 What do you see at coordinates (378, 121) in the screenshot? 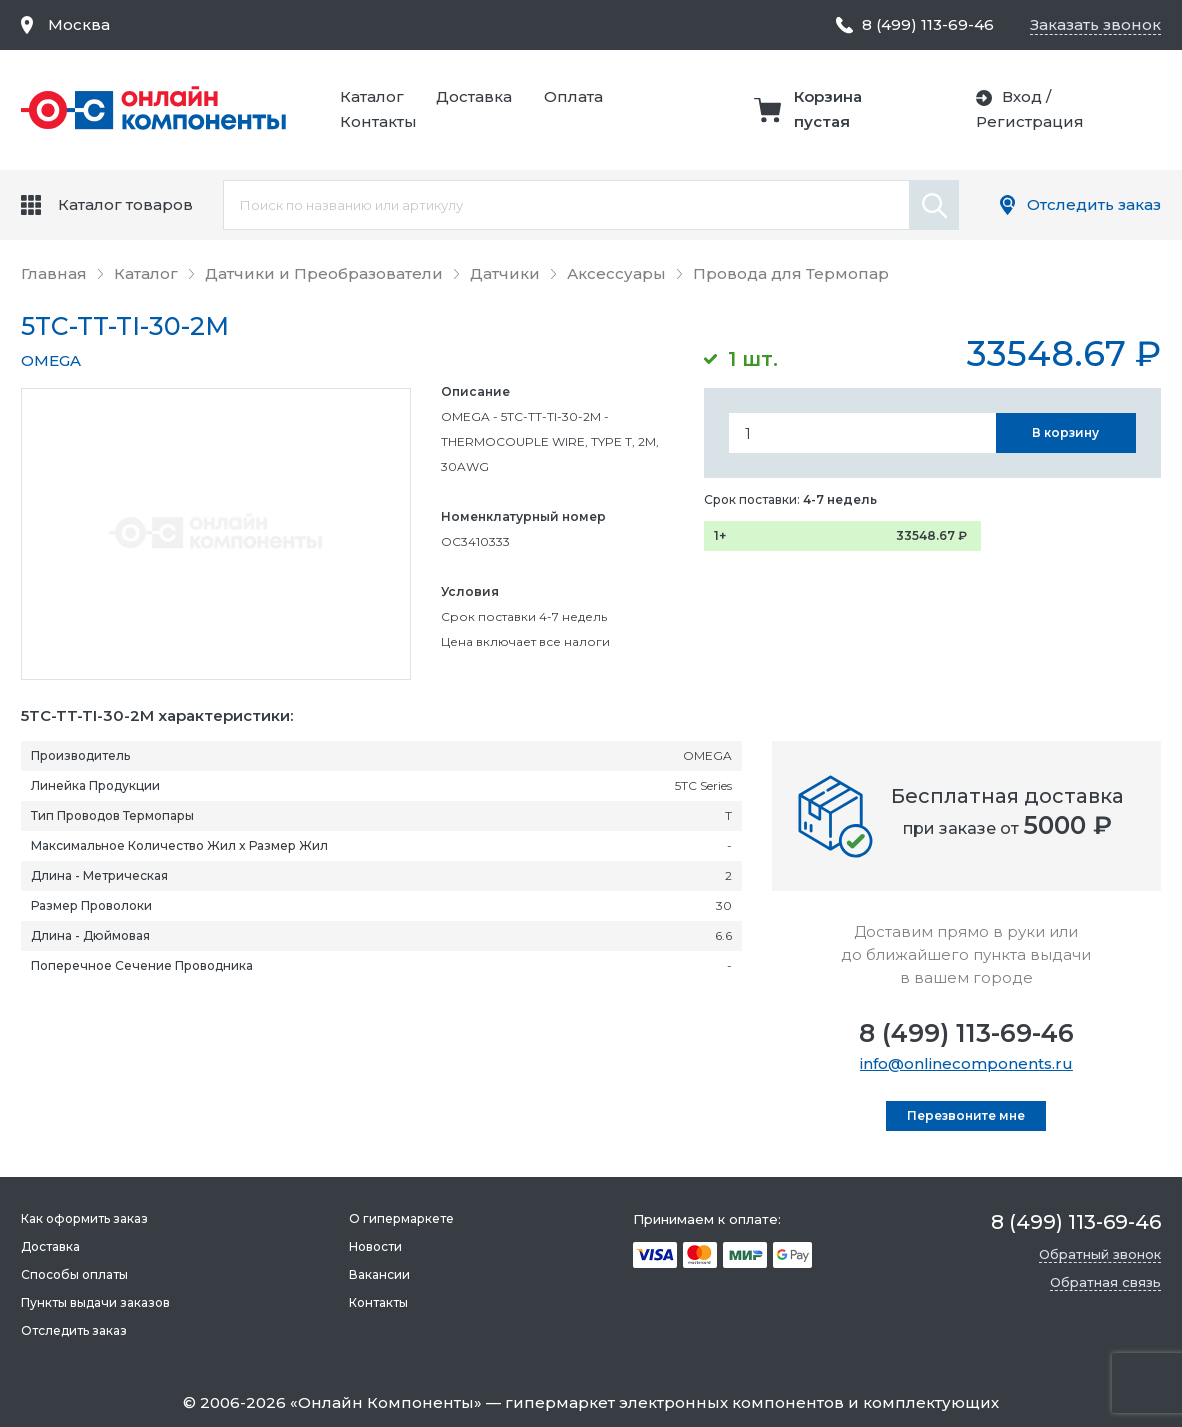
I see `Контакты` at bounding box center [378, 121].